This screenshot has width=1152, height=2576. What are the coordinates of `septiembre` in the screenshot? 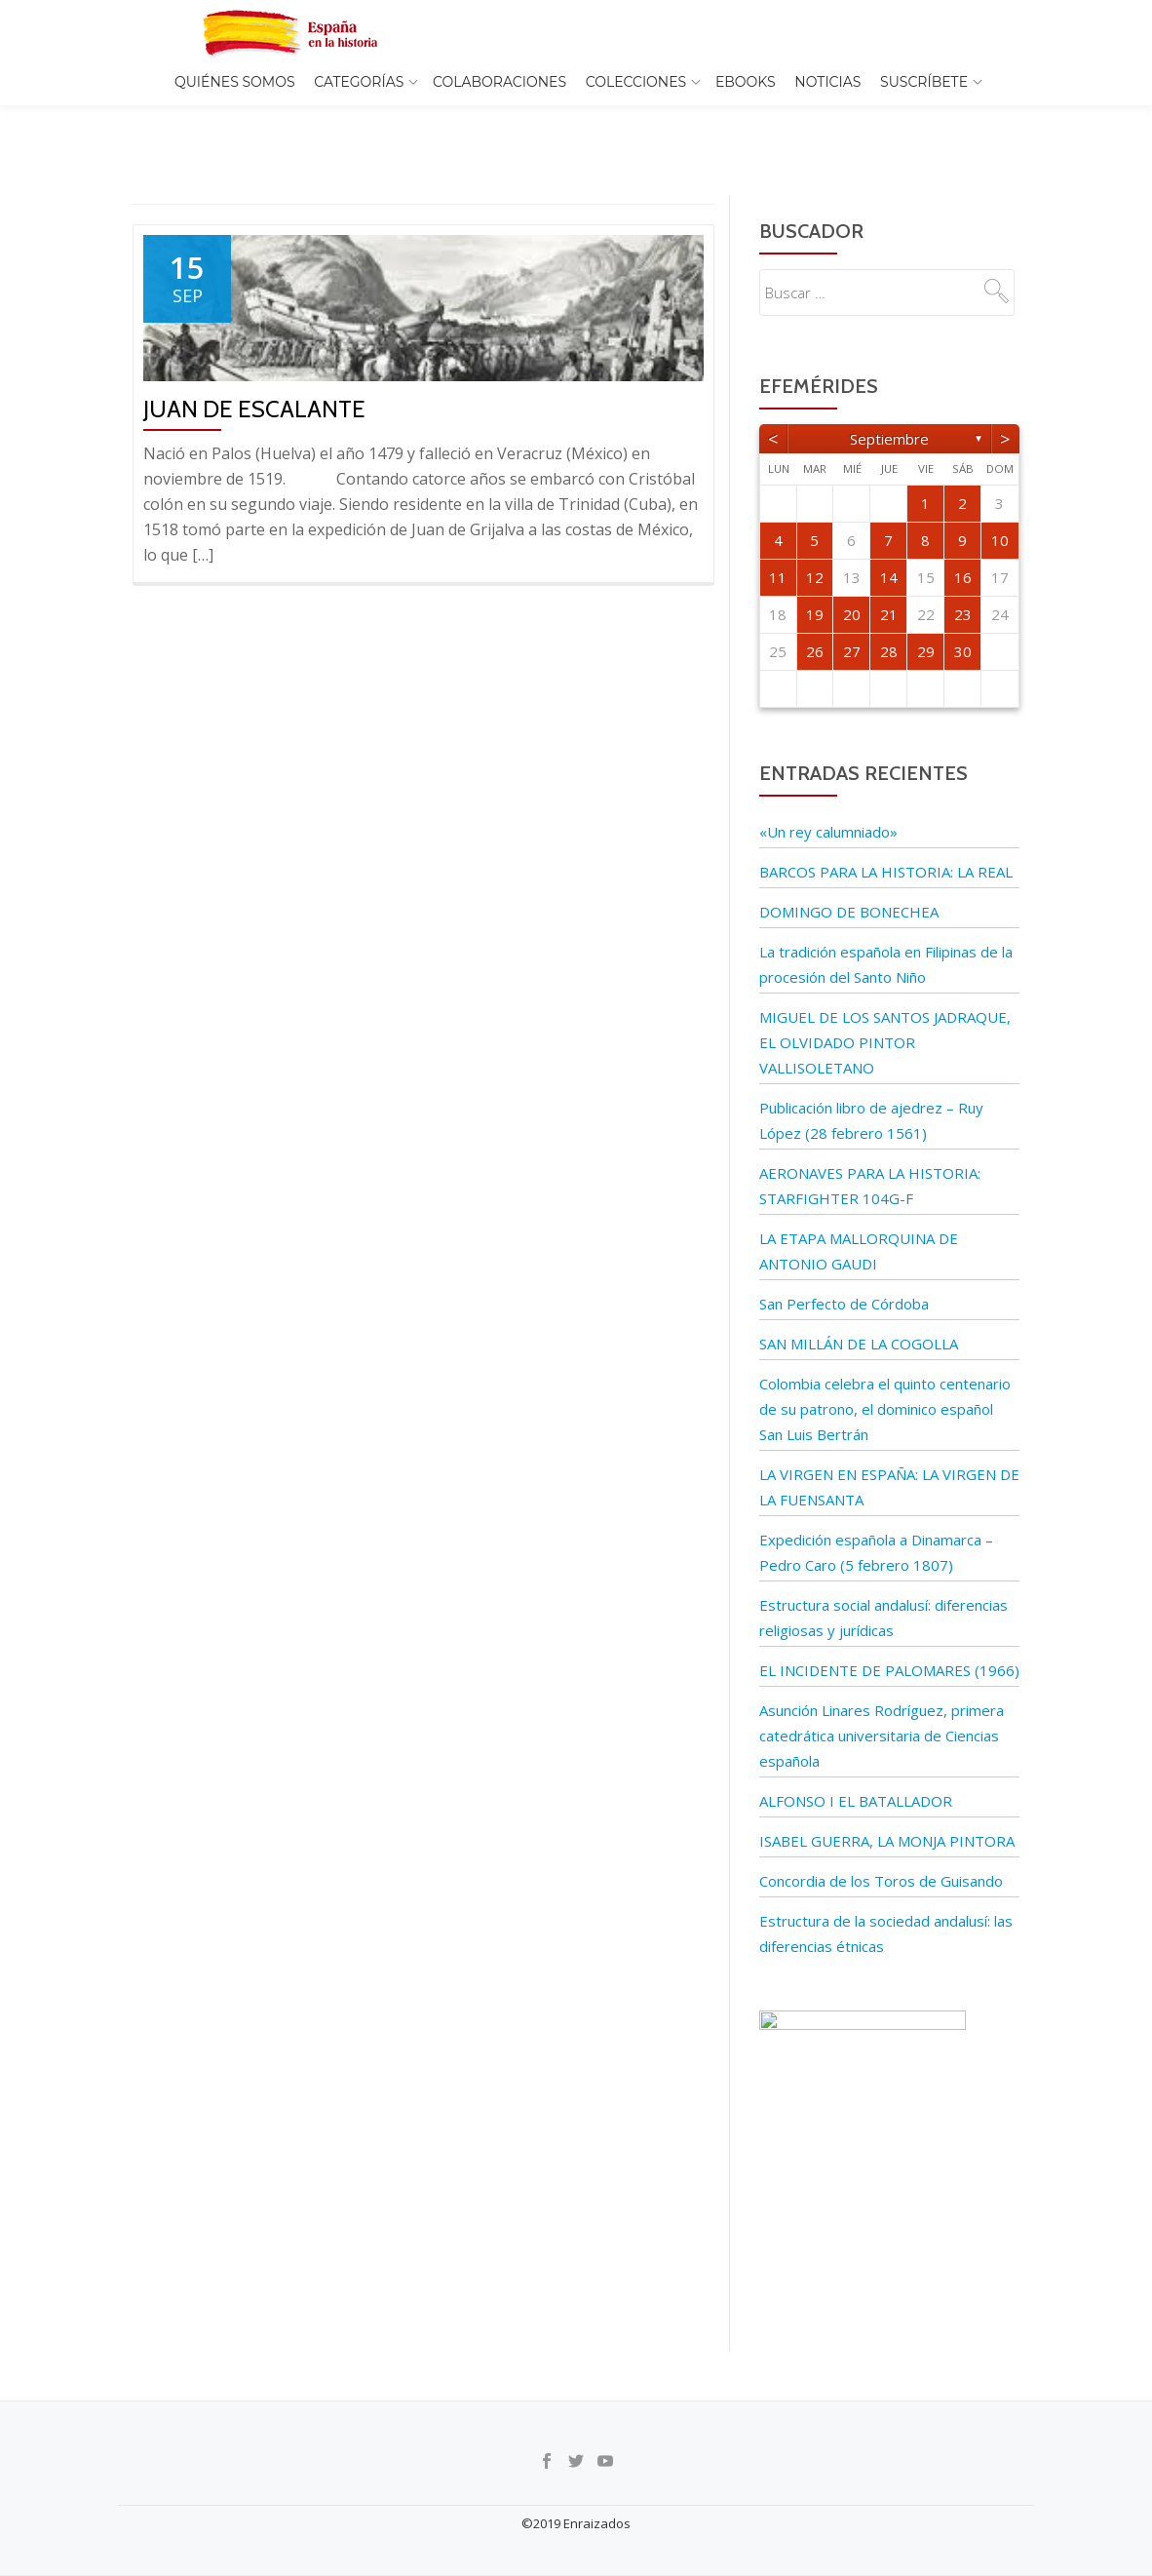 It's located at (889, 398).